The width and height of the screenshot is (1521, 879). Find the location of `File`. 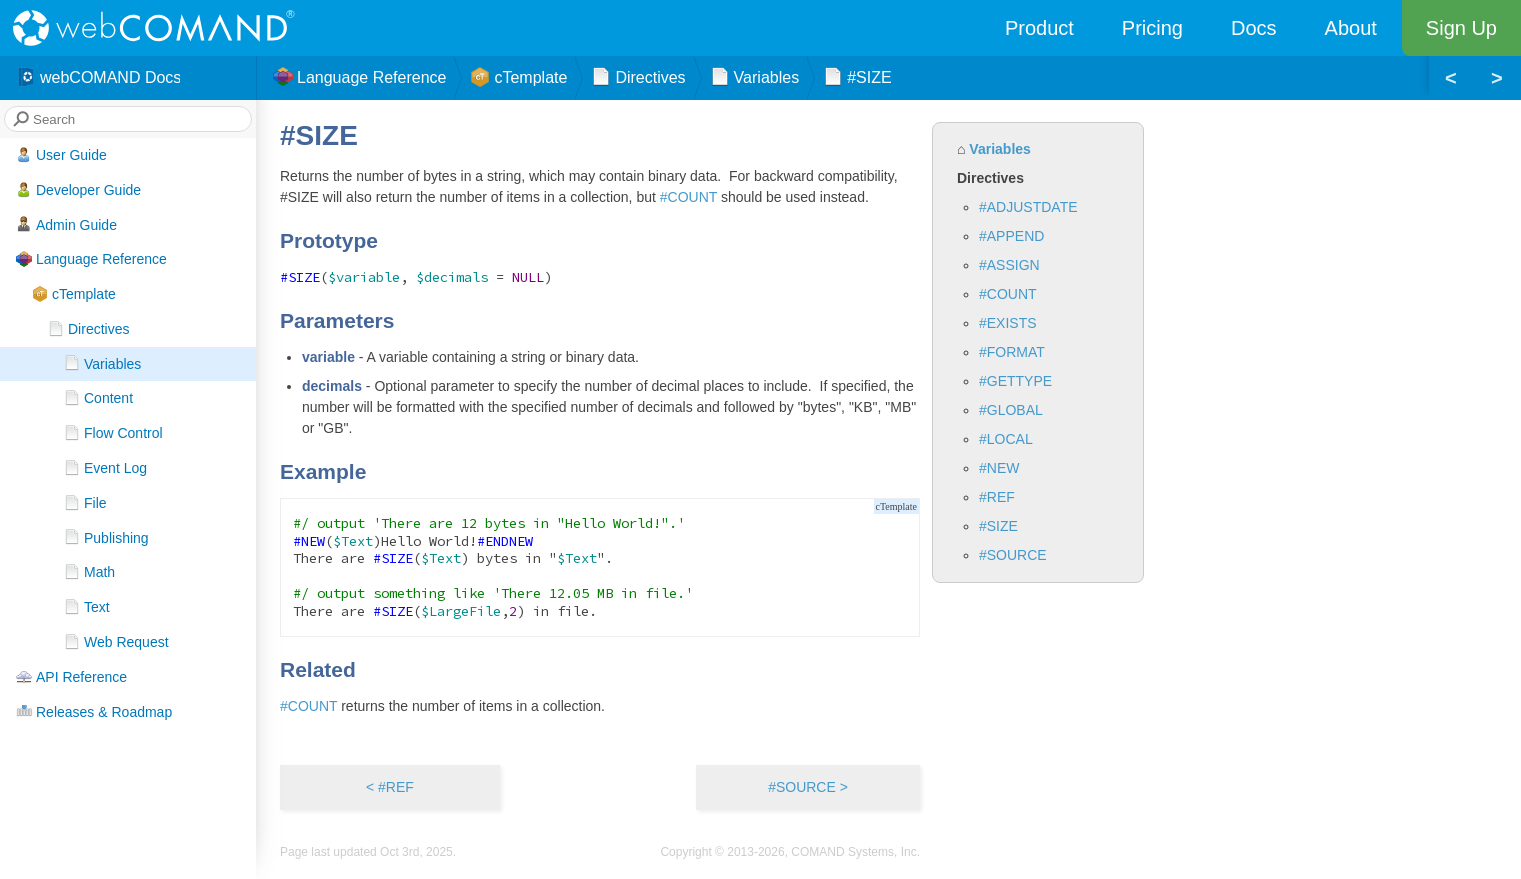

File is located at coordinates (85, 503).